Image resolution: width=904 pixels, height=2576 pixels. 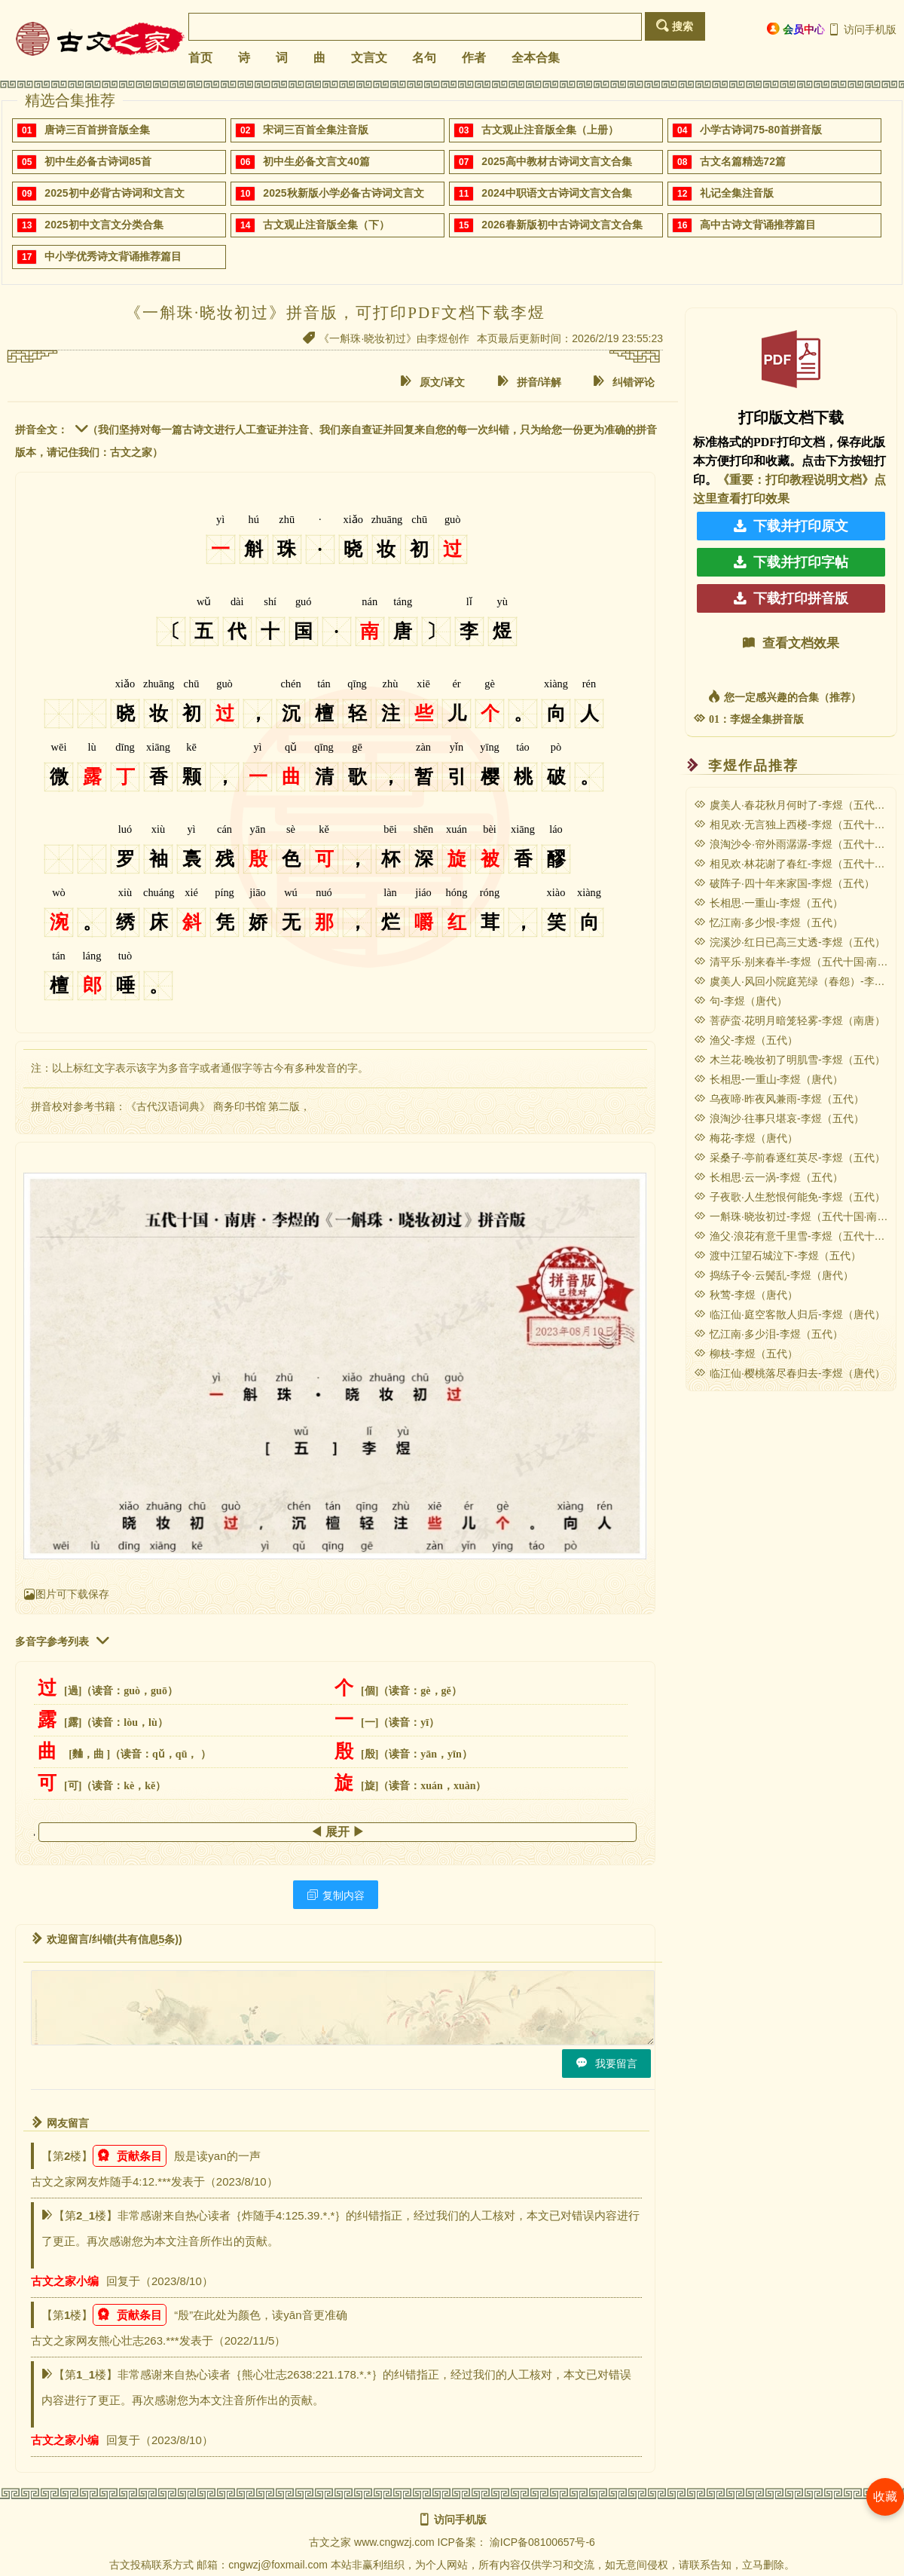 What do you see at coordinates (768, 903) in the screenshot?
I see `长相思·一重山-李煜（五代）` at bounding box center [768, 903].